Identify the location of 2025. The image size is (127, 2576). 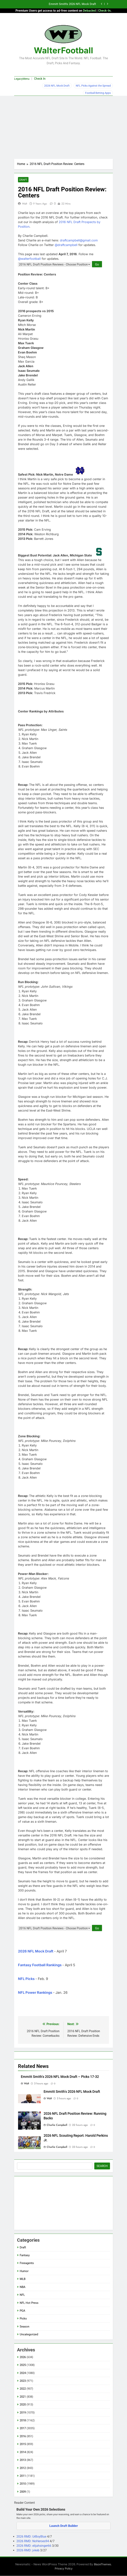
(23, 2365).